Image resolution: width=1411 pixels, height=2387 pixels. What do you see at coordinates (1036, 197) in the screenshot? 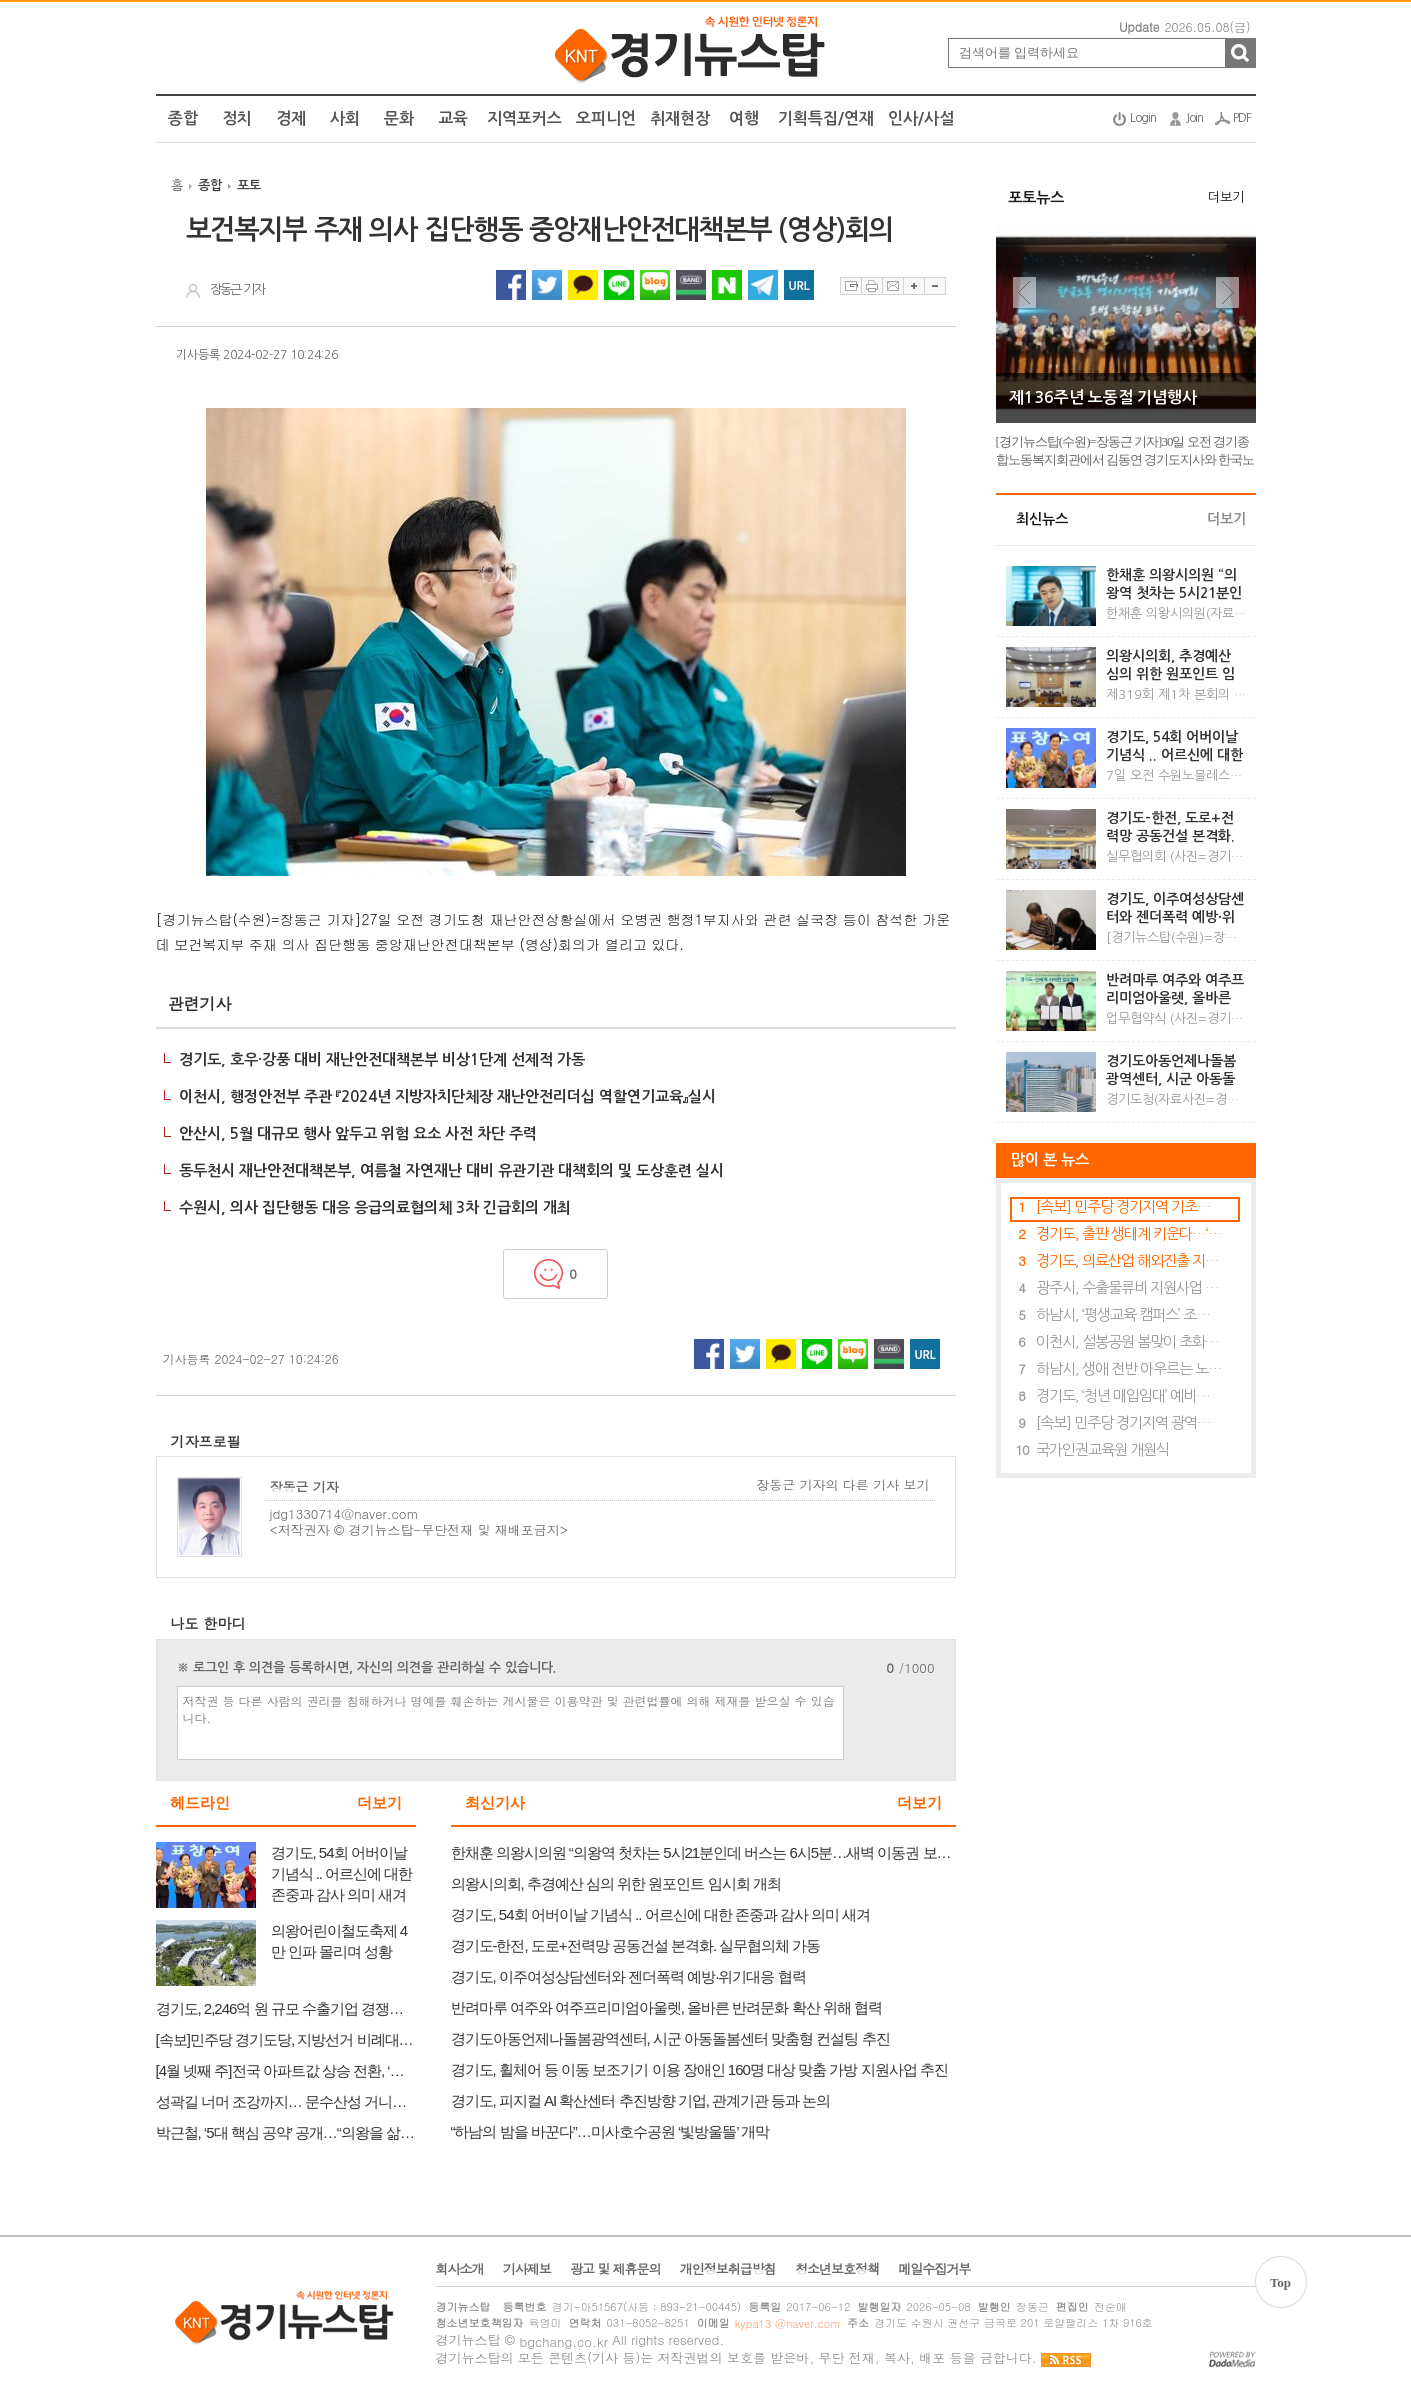
I see `포토뉴스` at bounding box center [1036, 197].